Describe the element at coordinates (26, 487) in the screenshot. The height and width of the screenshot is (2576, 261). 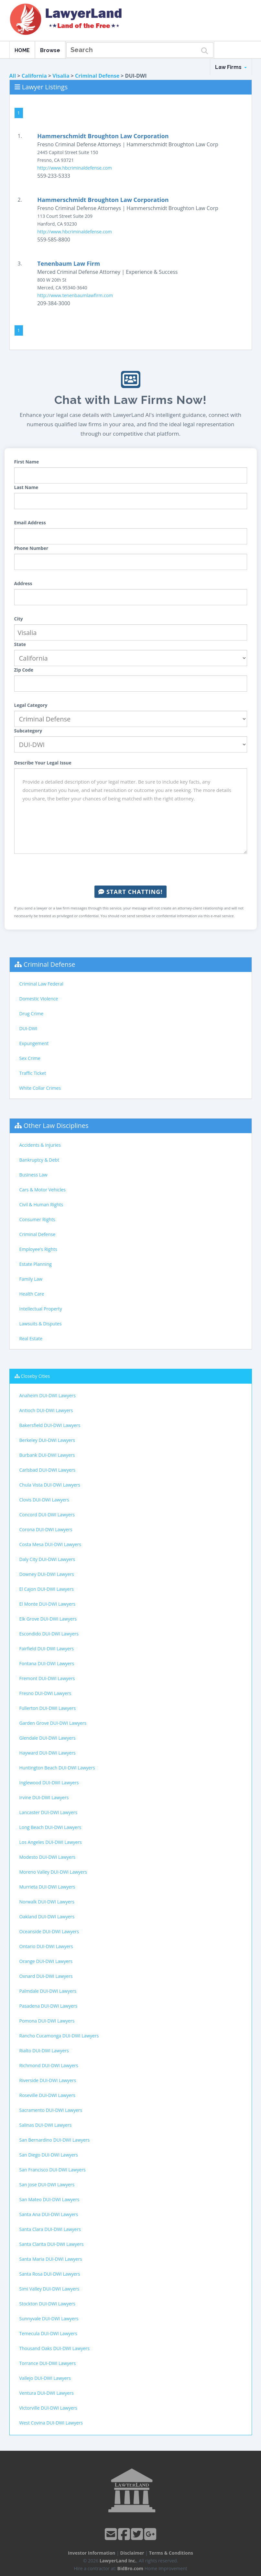
I see `Last Name` at that location.